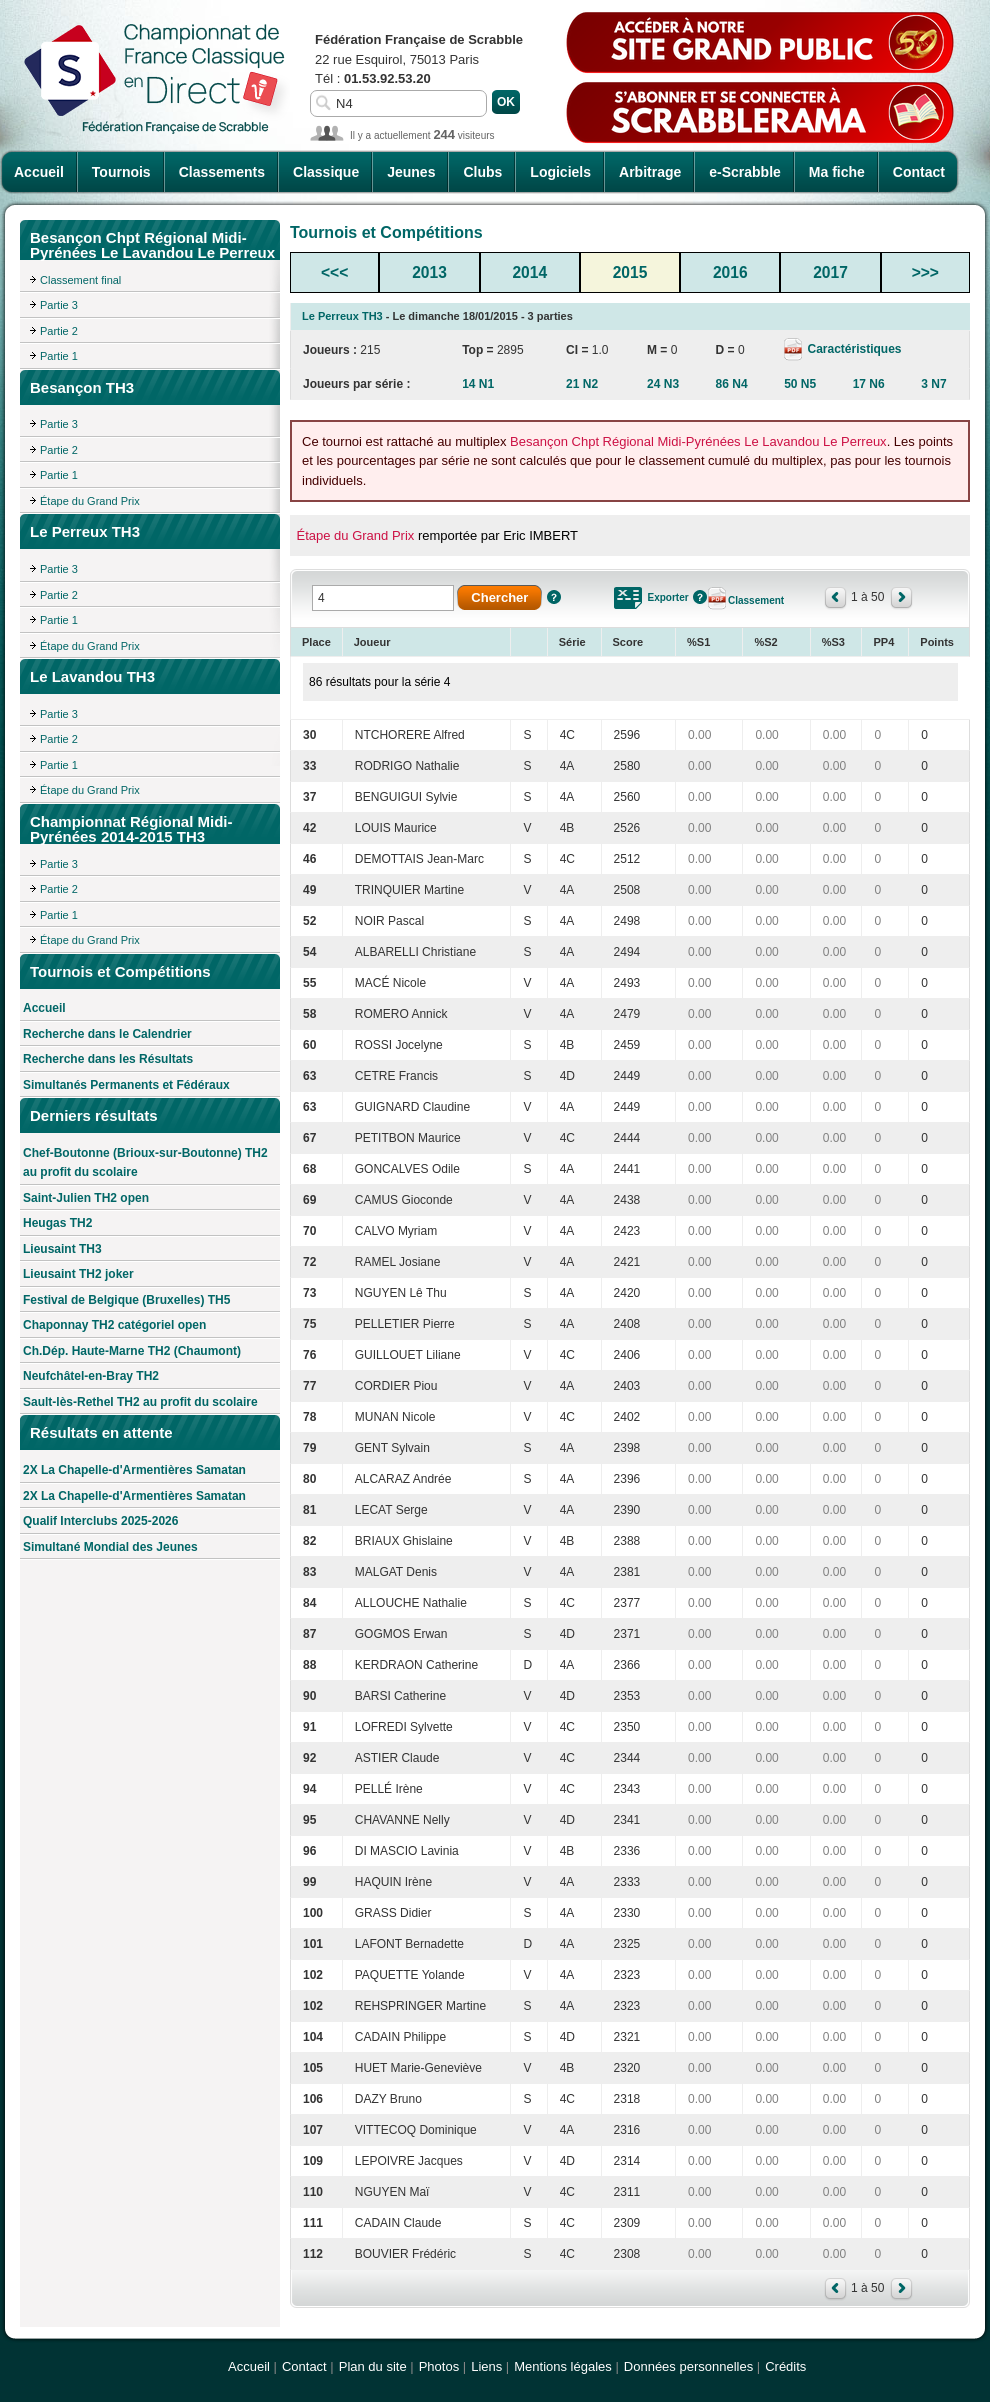  What do you see at coordinates (730, 272) in the screenshot?
I see `2016` at bounding box center [730, 272].